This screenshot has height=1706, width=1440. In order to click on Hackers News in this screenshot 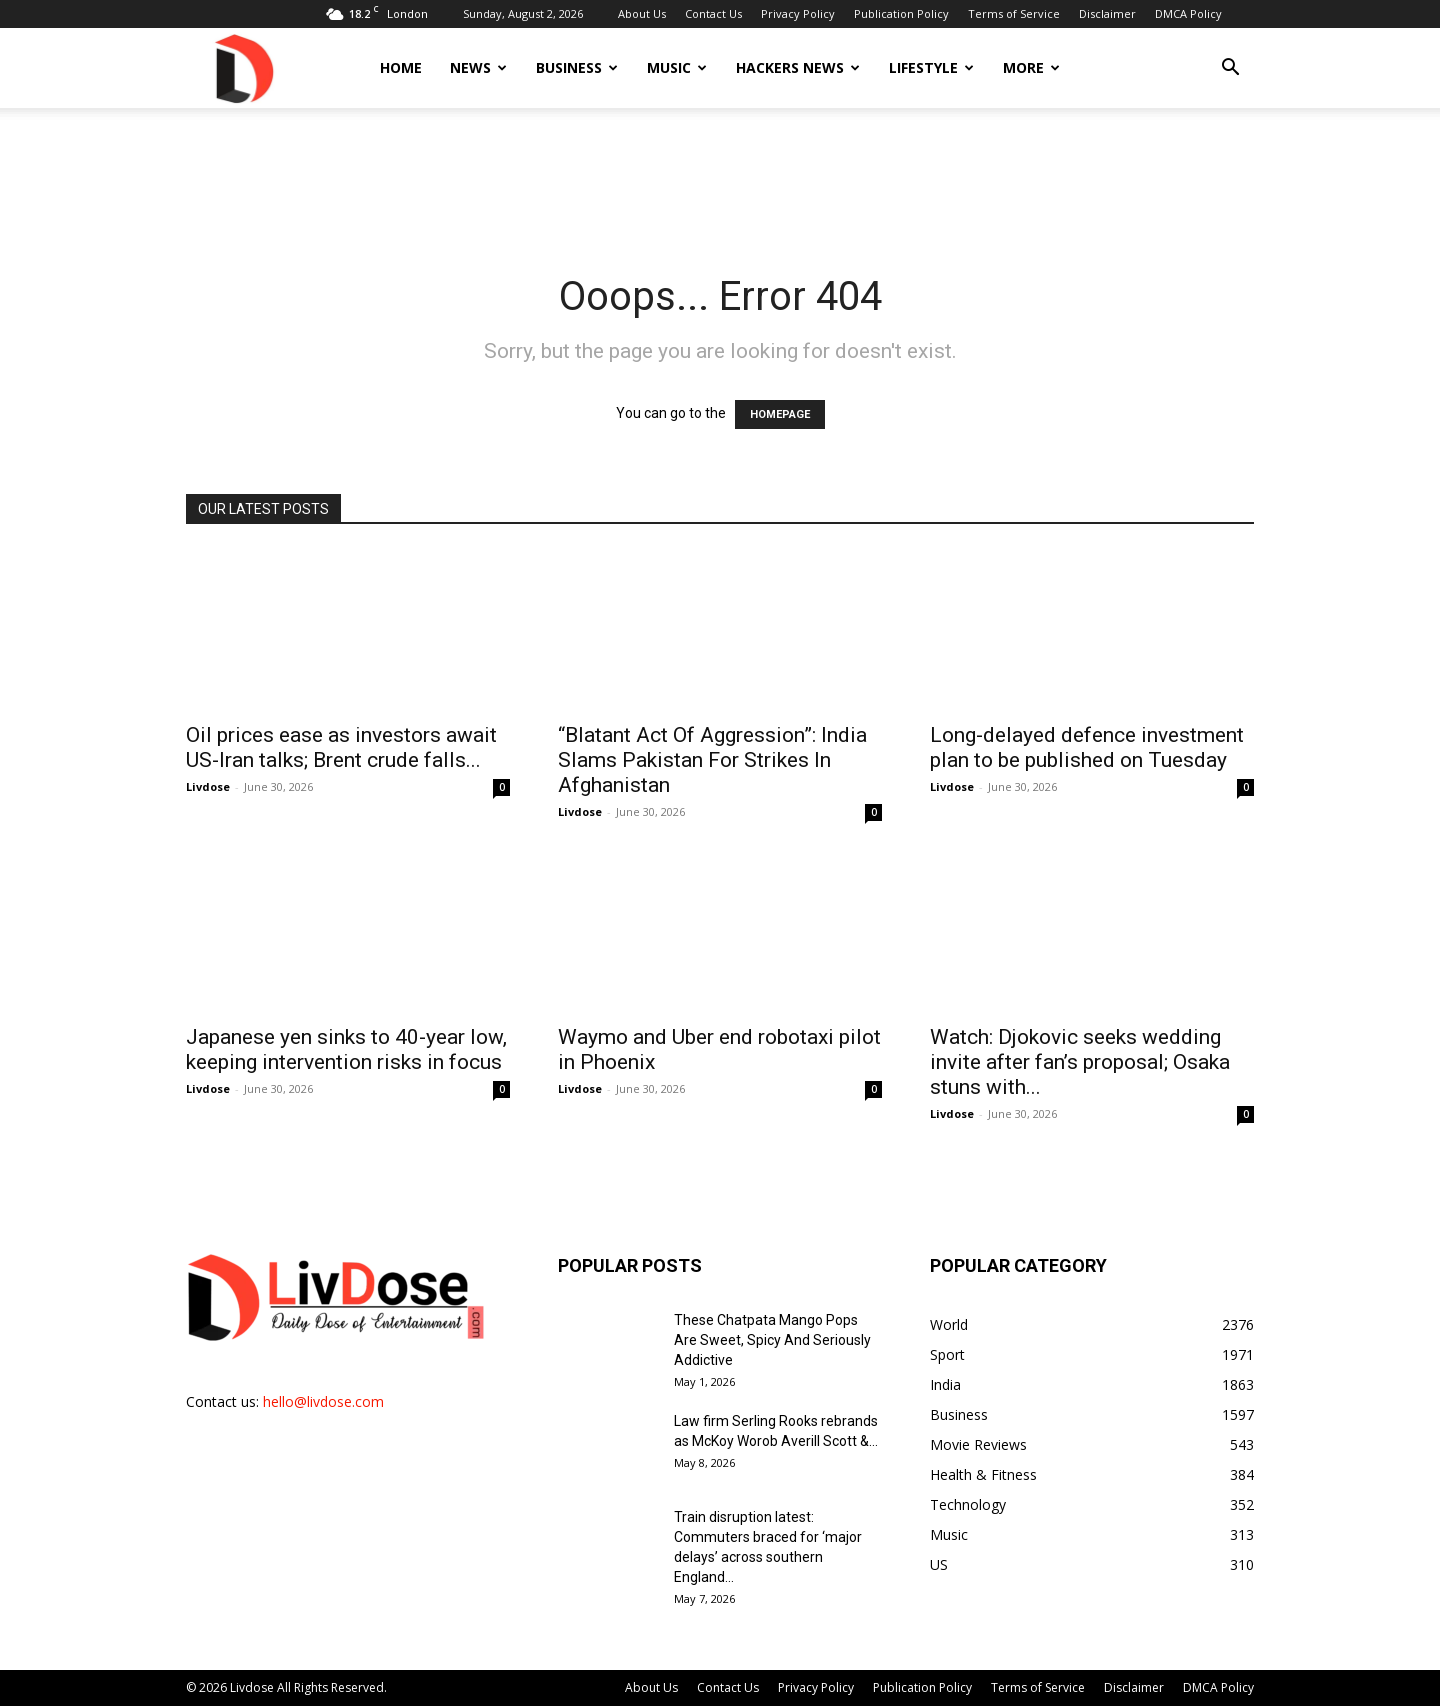, I will do `click(798, 67)`.